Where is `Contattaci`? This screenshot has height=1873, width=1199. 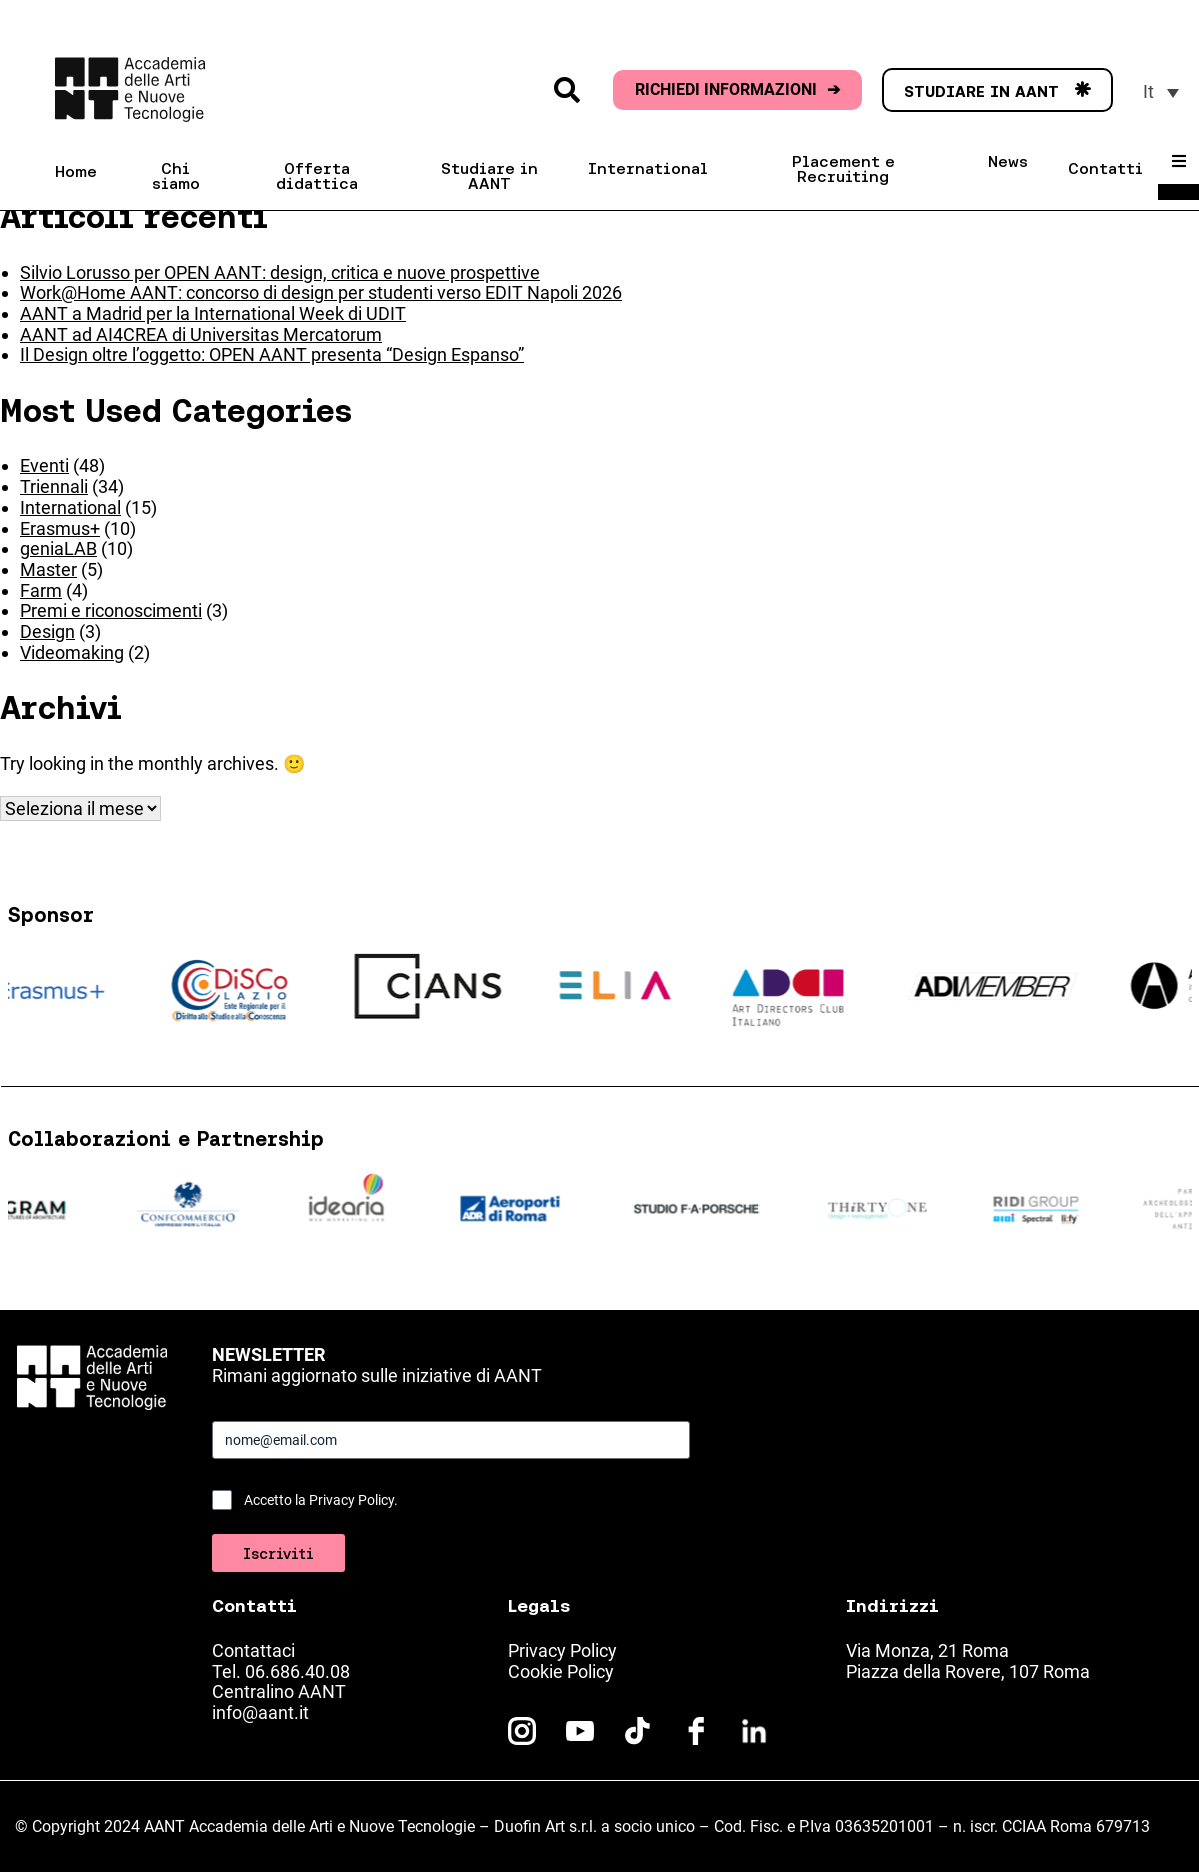
Contattaci is located at coordinates (253, 1650).